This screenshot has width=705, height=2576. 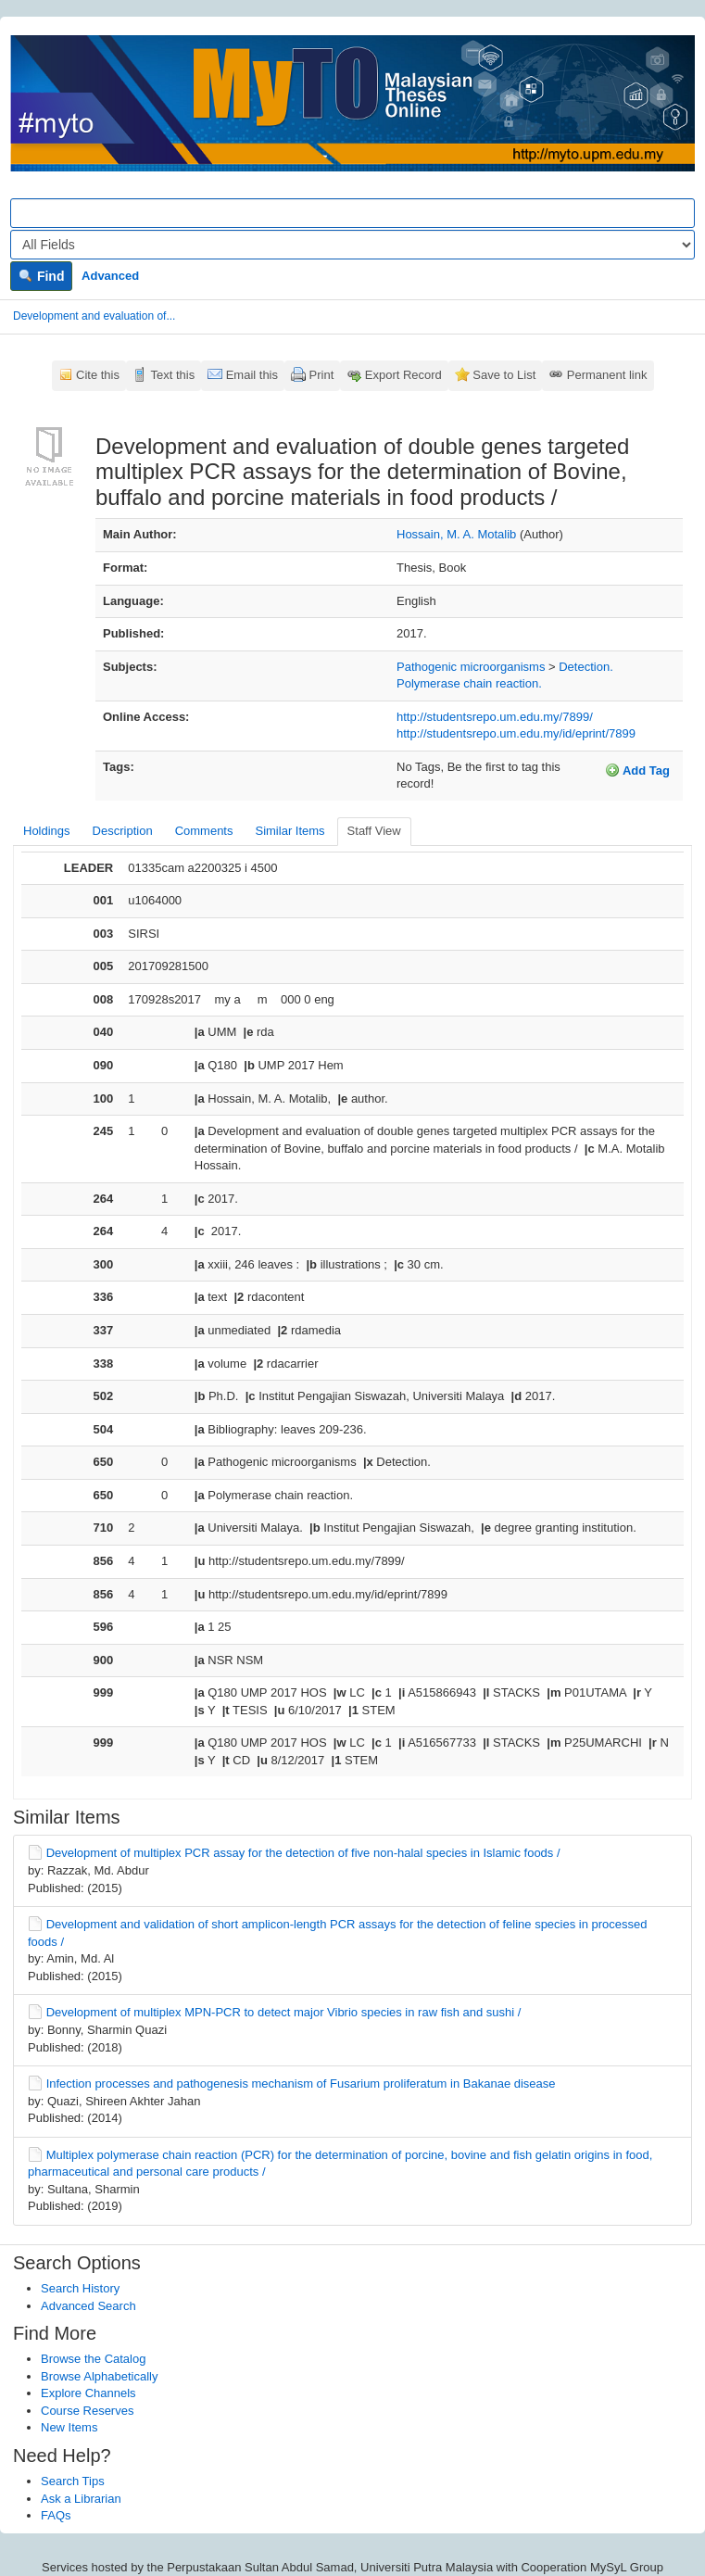 What do you see at coordinates (110, 276) in the screenshot?
I see `Advanced` at bounding box center [110, 276].